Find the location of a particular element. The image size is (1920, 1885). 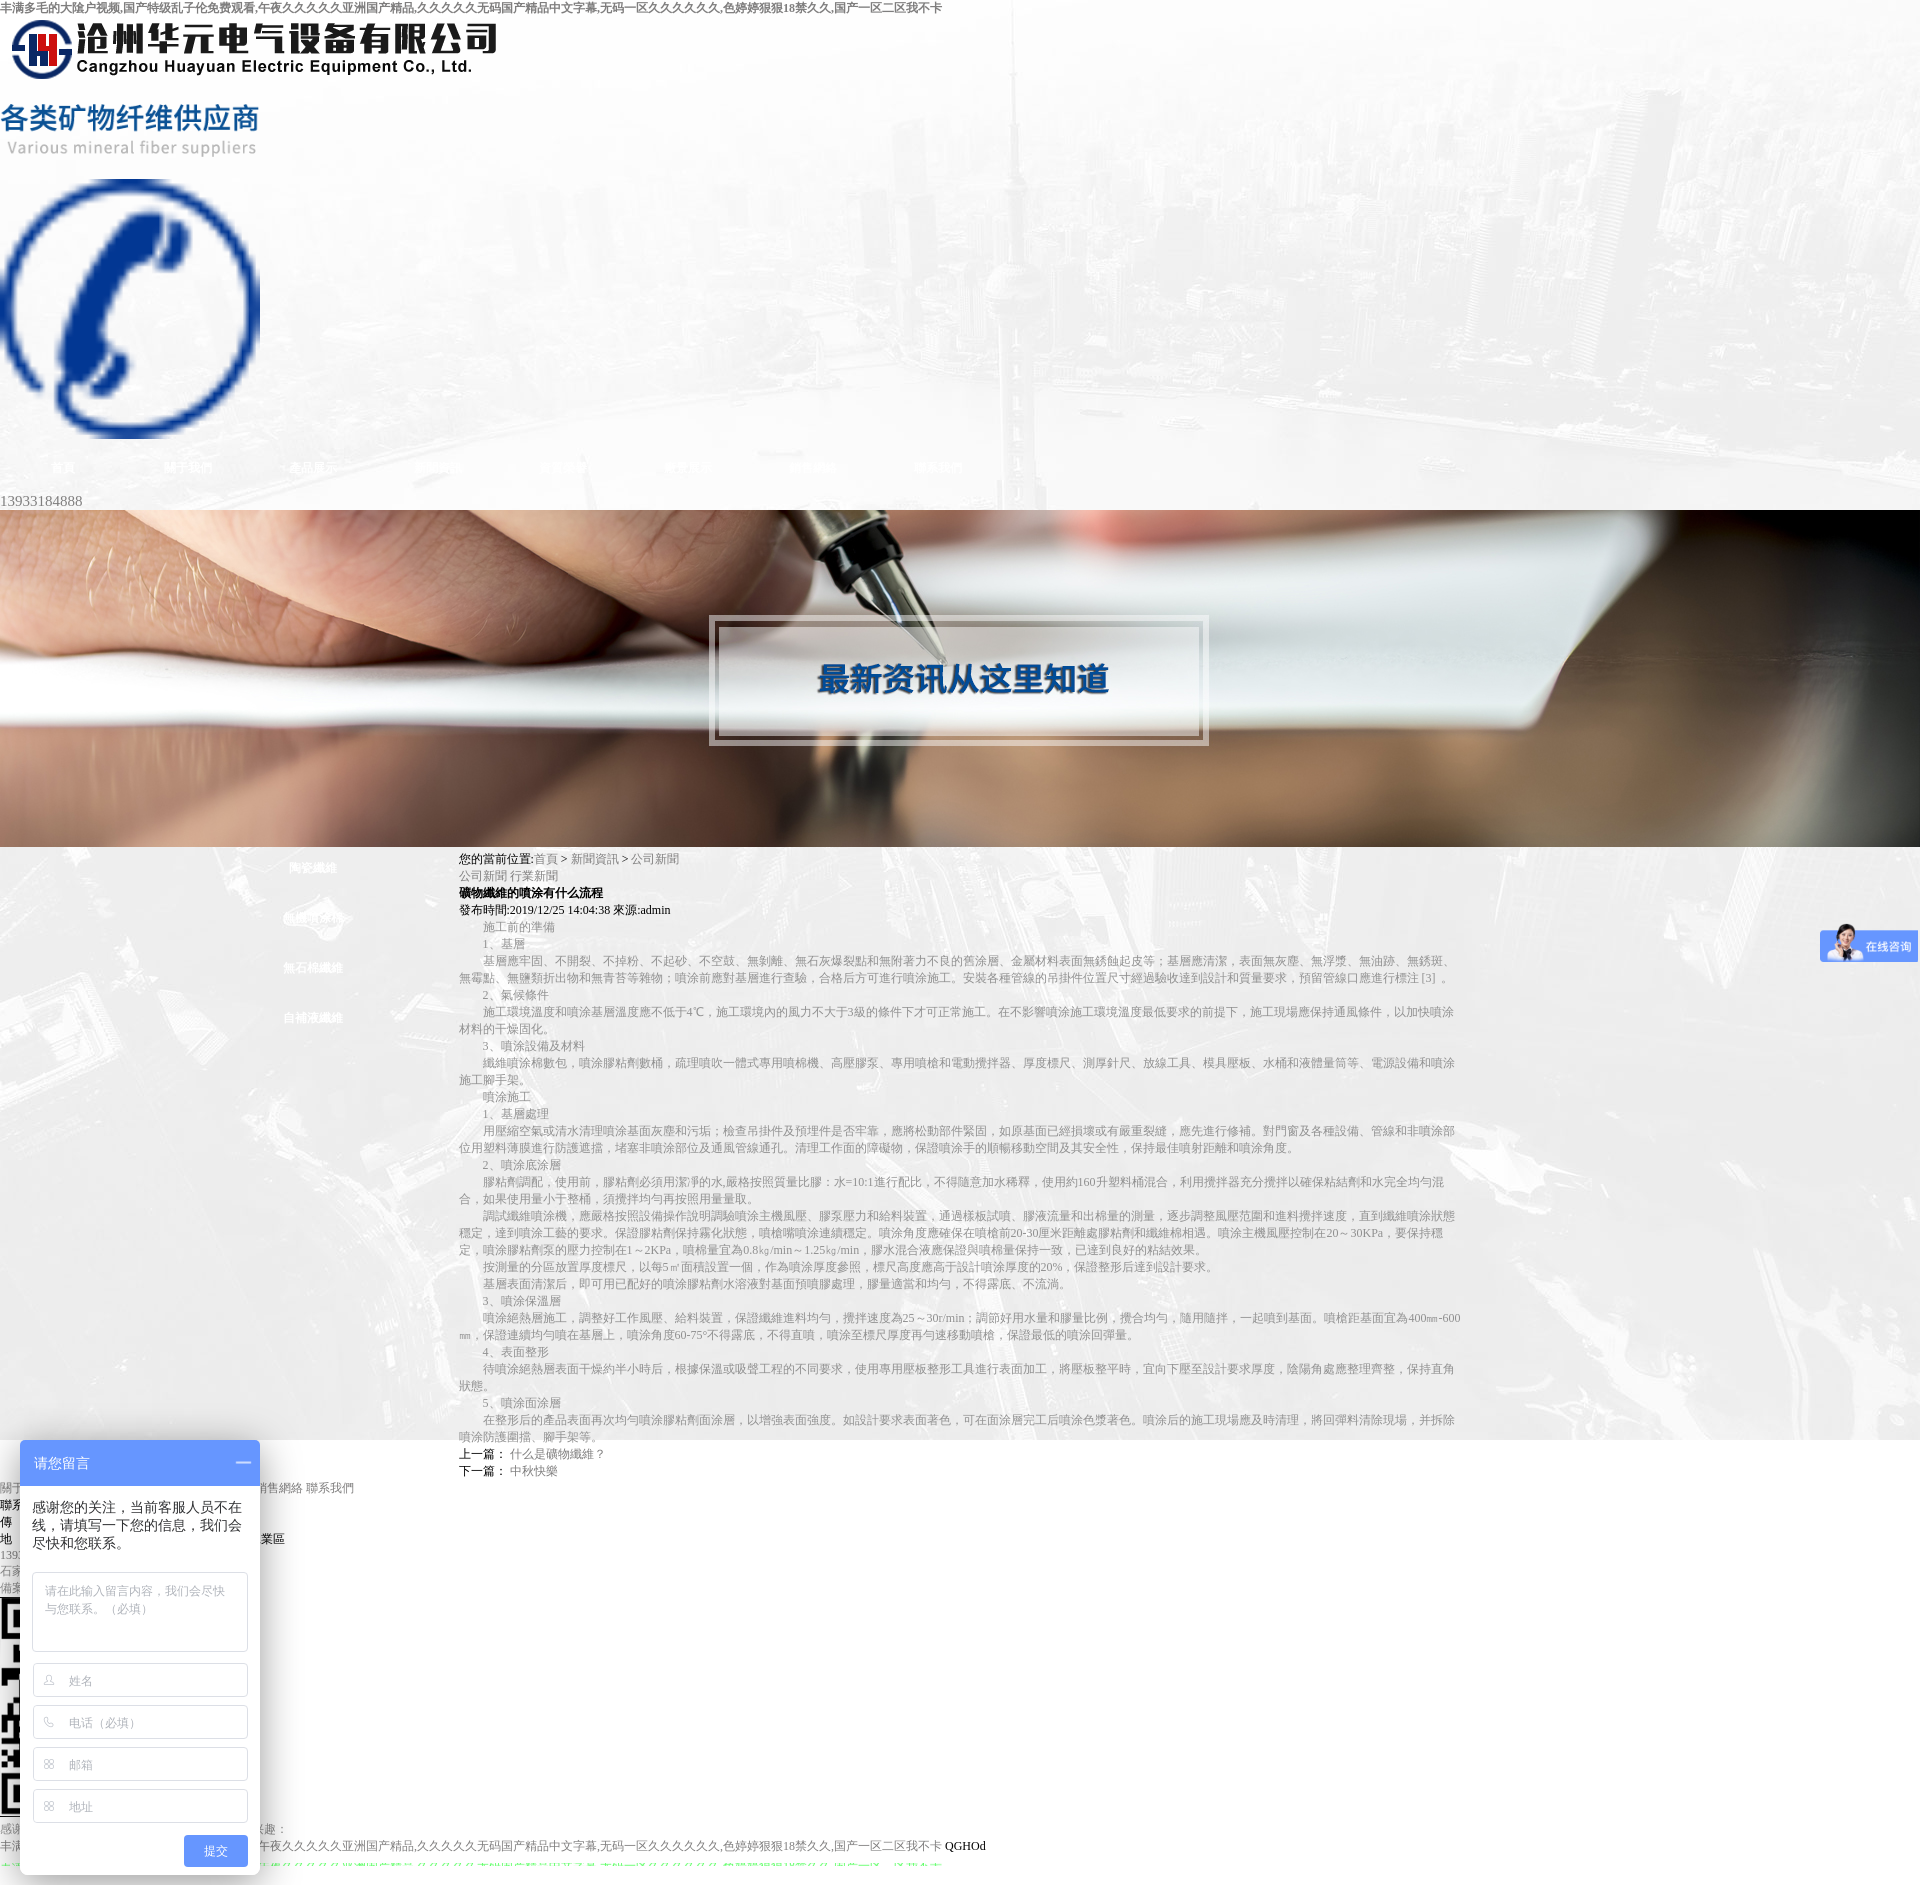

無機噴涂棉 is located at coordinates (313, 918).